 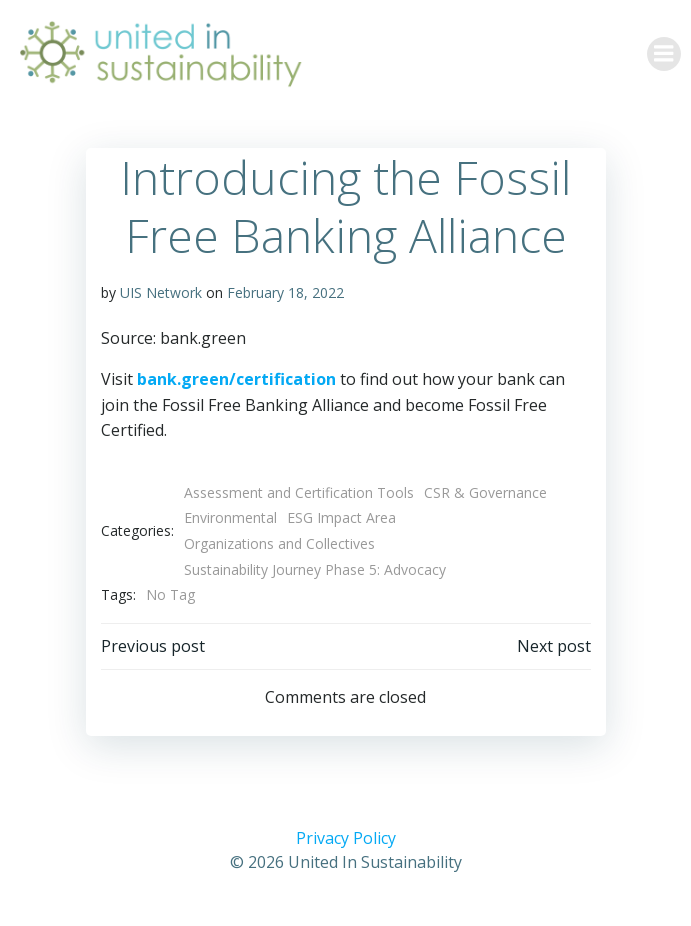 I want to click on Sustainability Journey Phase 5: Advocacy, so click(x=315, y=569).